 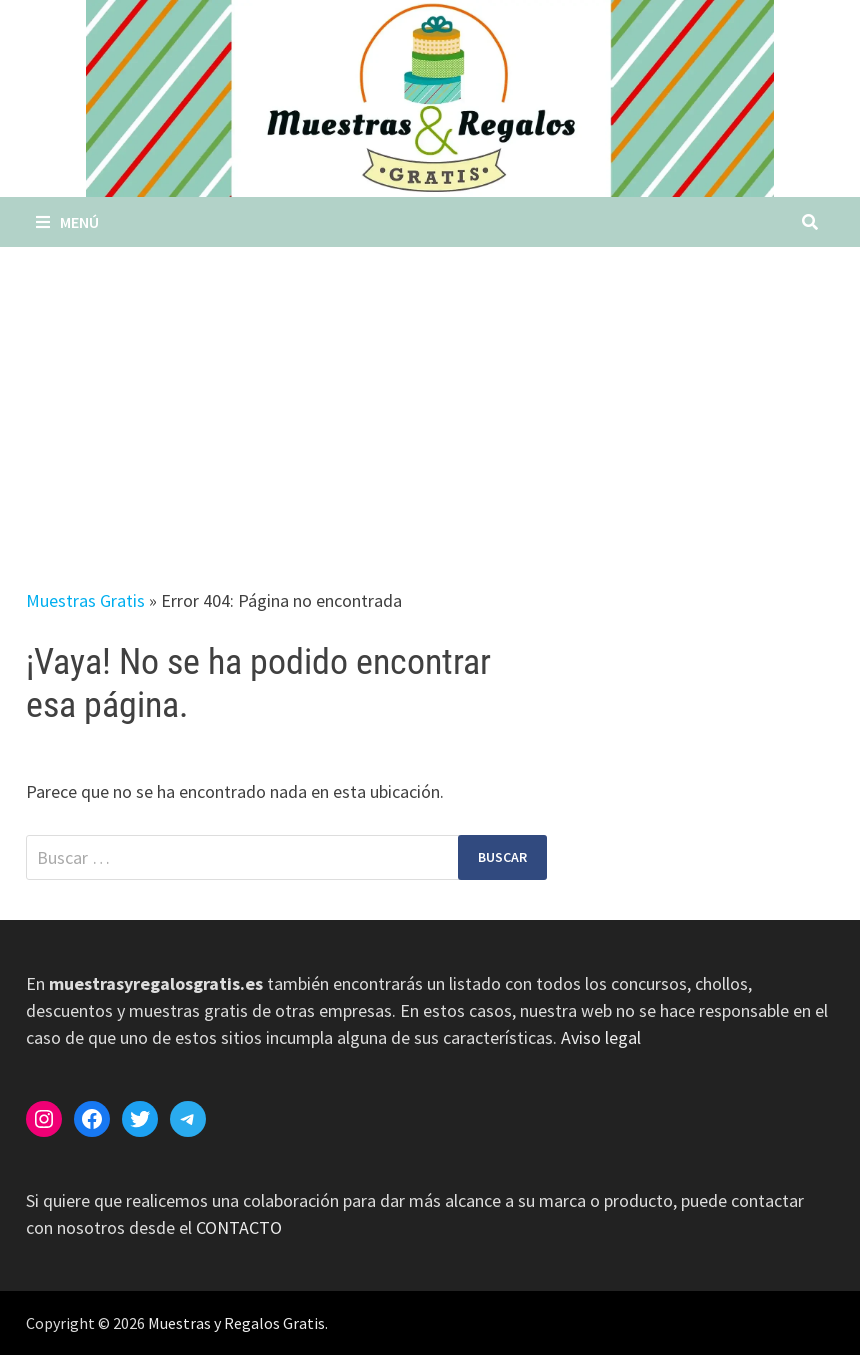 What do you see at coordinates (430, 397) in the screenshot?
I see `[Advertisement]` at bounding box center [430, 397].